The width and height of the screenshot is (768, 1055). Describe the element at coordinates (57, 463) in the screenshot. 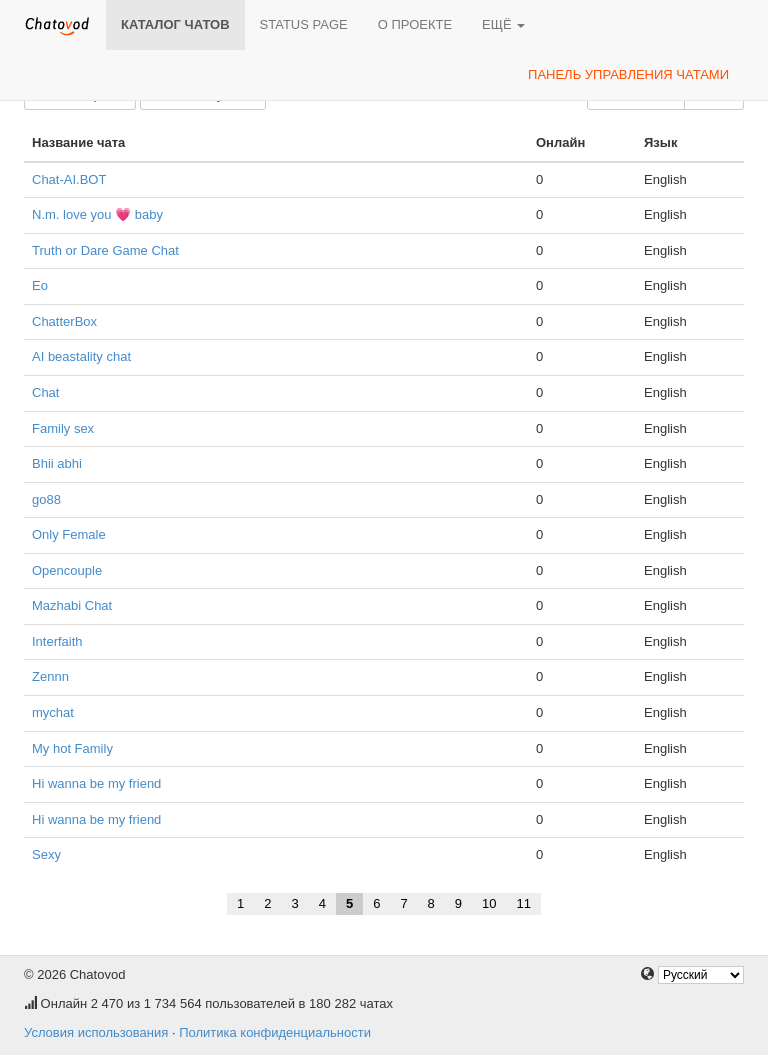

I see `Bhii abhi` at that location.